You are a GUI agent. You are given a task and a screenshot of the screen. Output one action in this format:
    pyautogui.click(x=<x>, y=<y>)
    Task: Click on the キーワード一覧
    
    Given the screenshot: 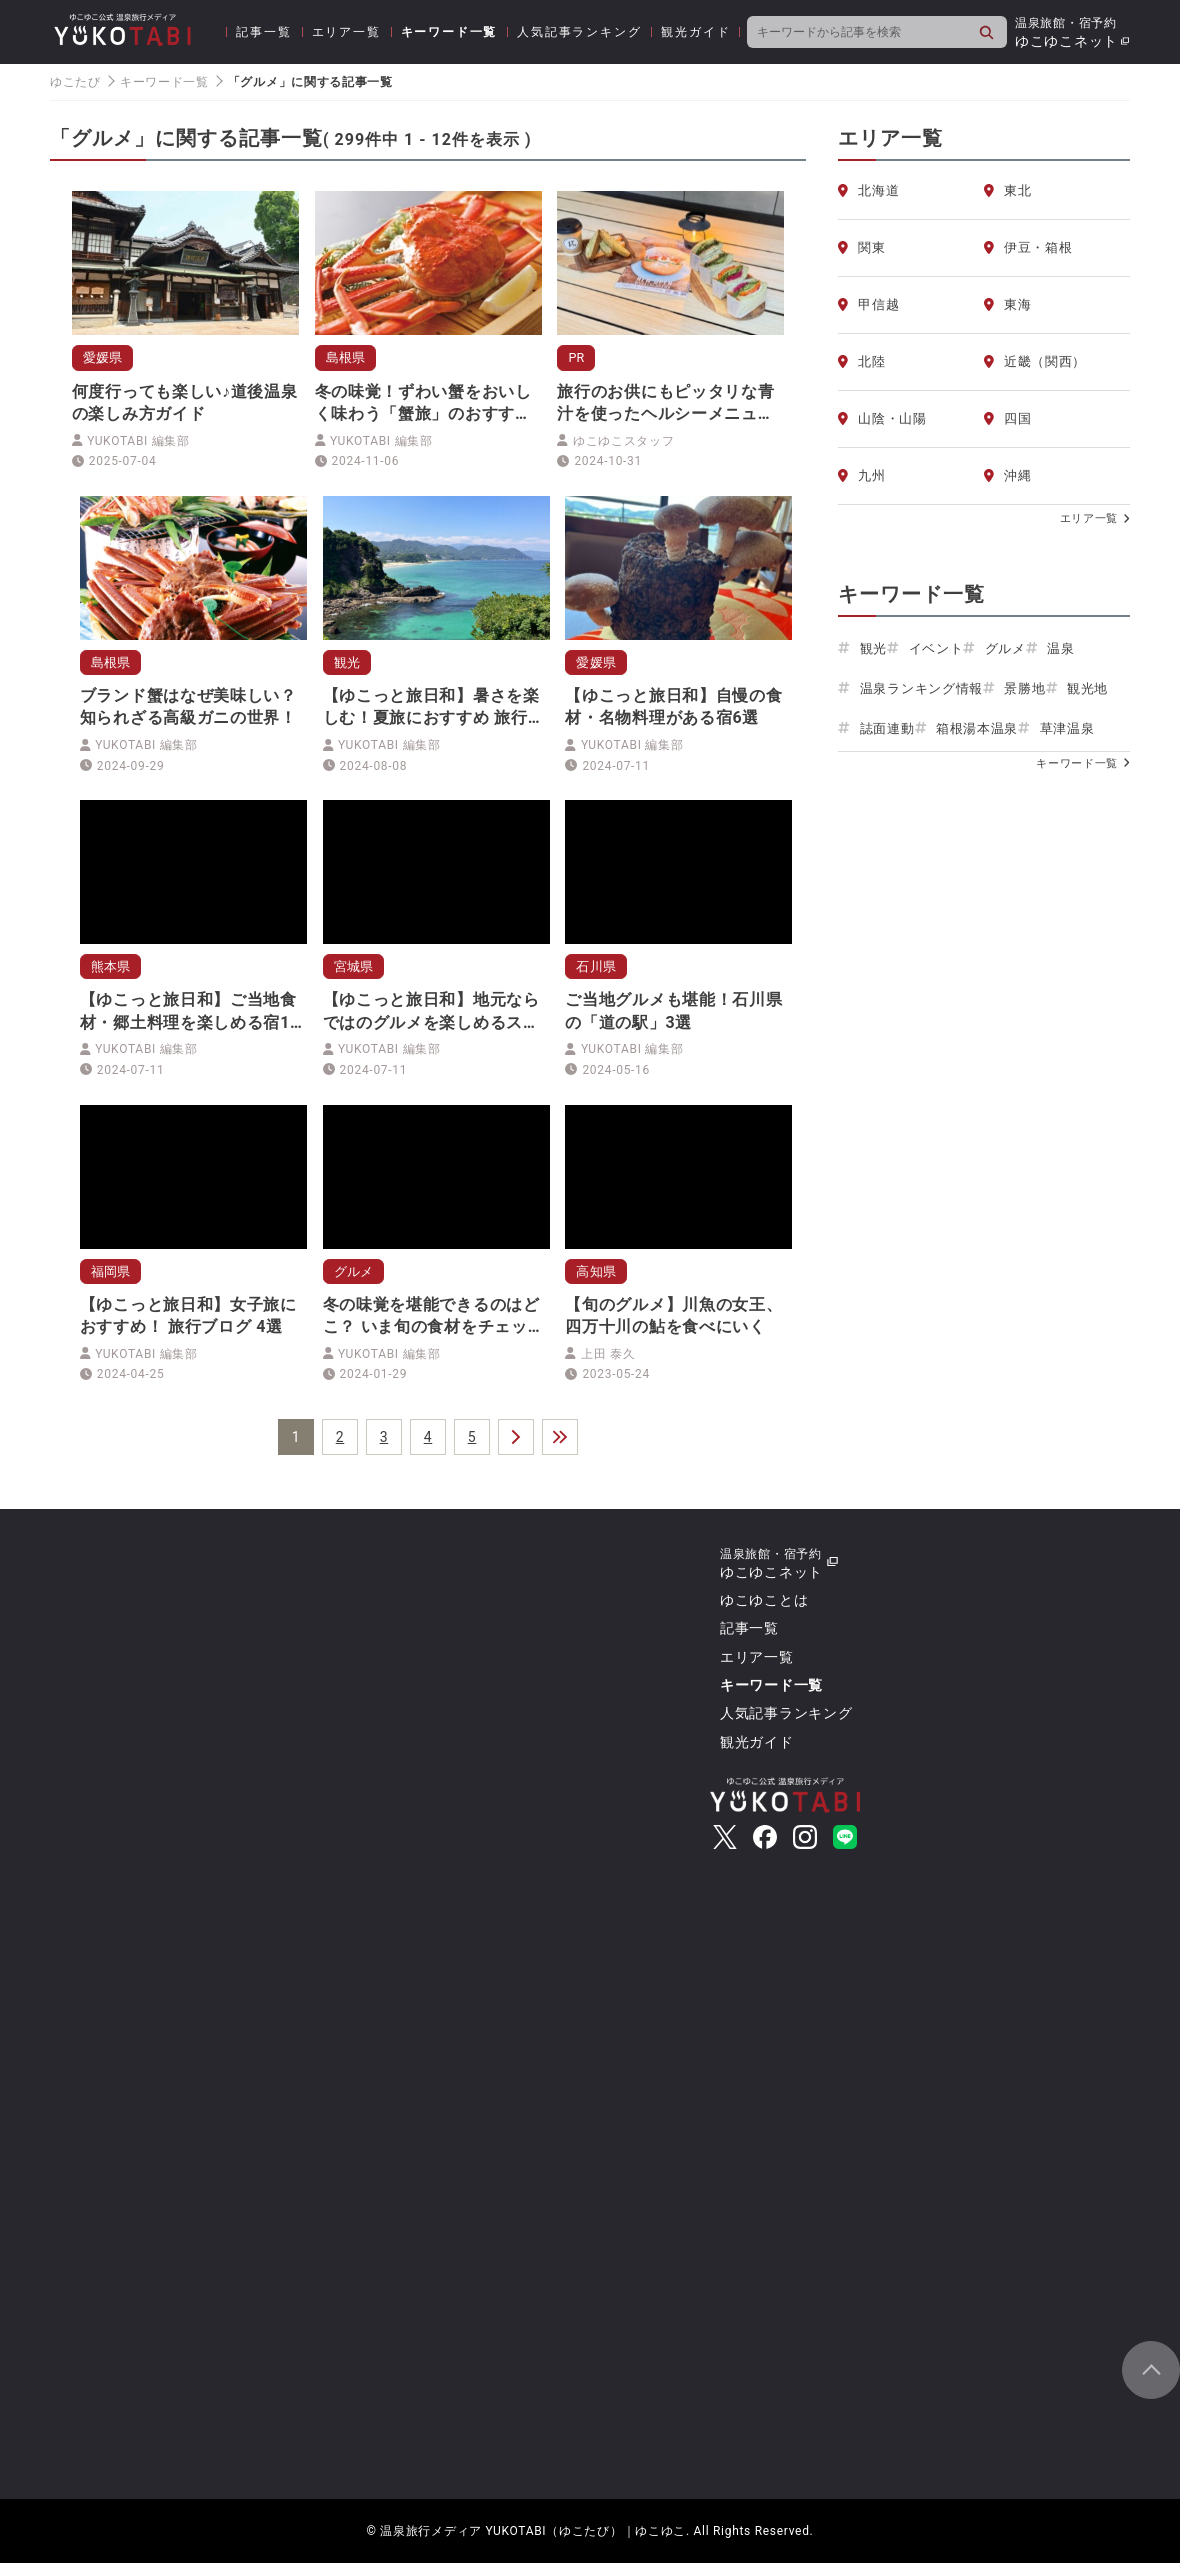 What is the action you would take?
    pyautogui.click(x=449, y=32)
    